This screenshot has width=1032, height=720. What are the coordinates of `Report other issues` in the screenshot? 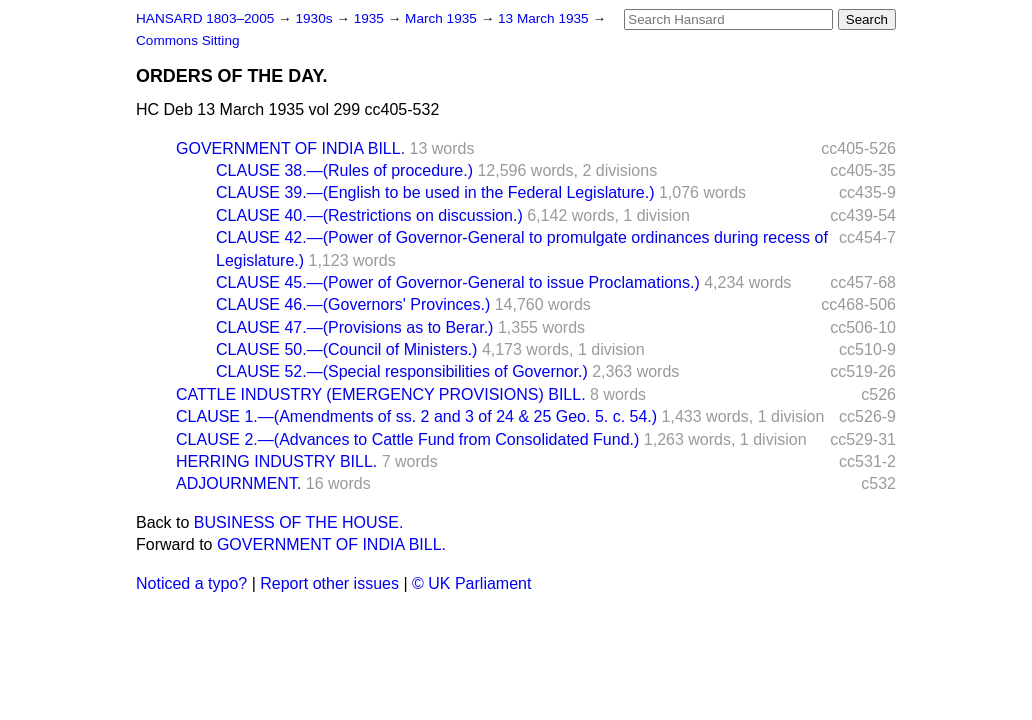 It's located at (329, 583).